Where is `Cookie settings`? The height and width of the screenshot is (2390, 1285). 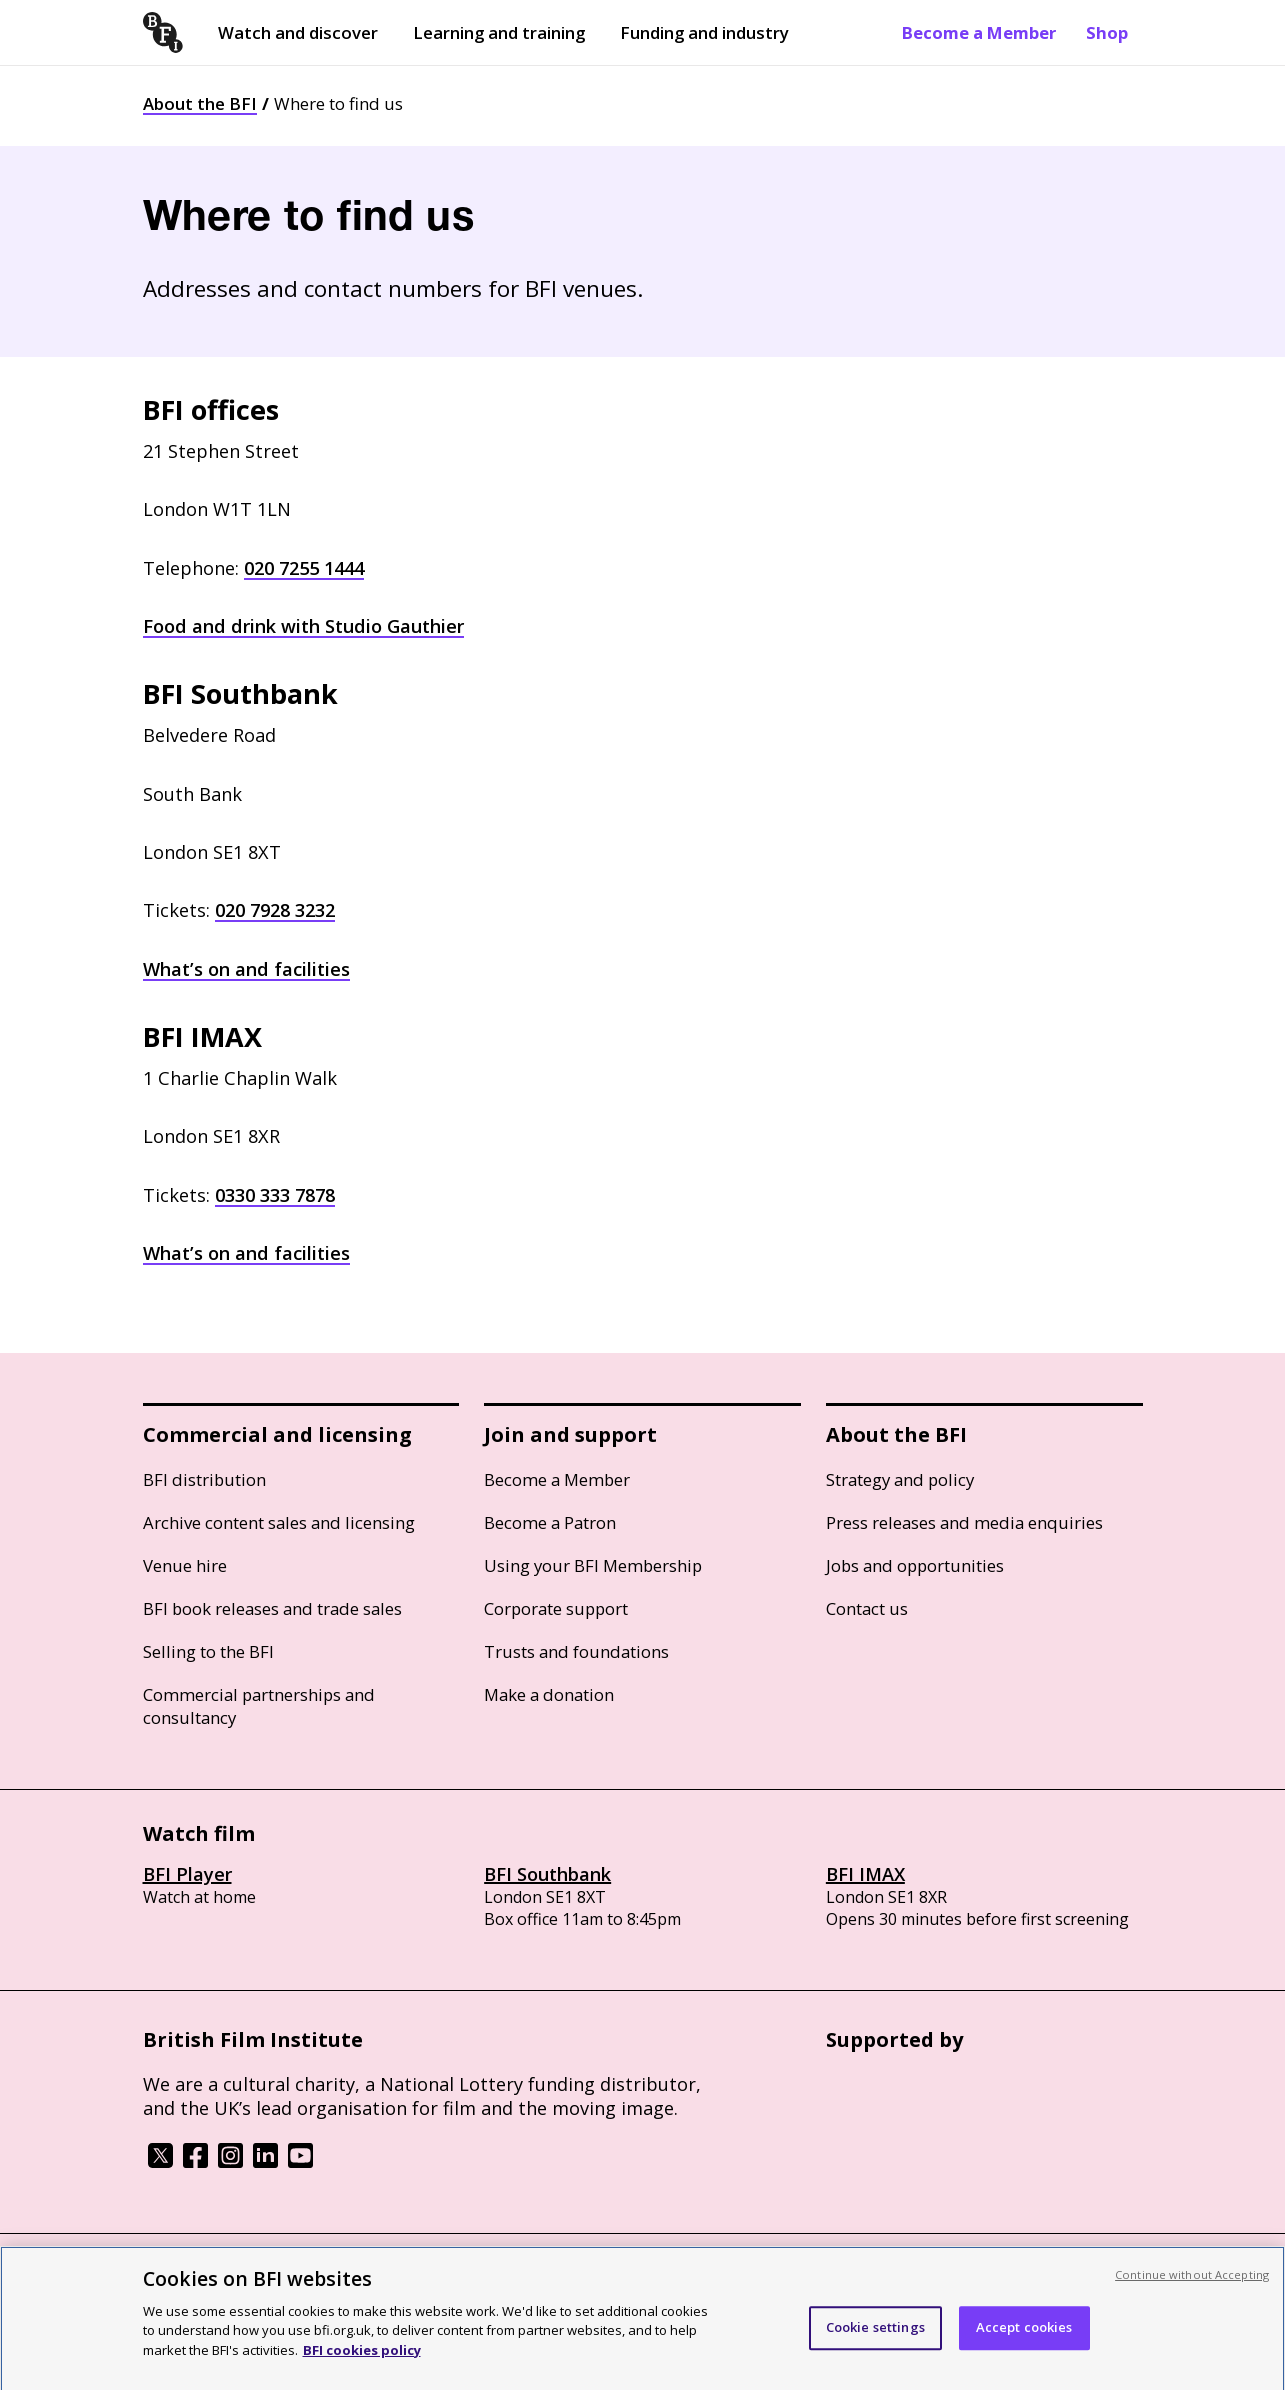
Cookie settings is located at coordinates (875, 2340).